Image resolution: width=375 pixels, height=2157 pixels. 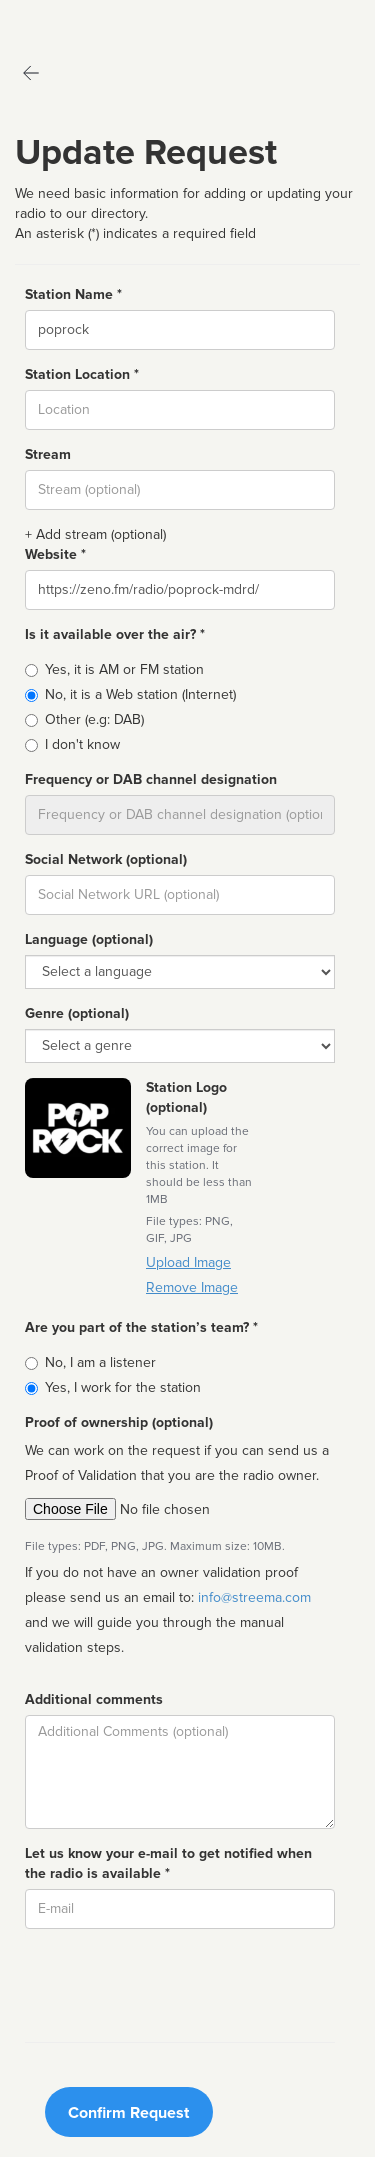 I want to click on Yes, it is AM or FM station, so click(x=124, y=669).